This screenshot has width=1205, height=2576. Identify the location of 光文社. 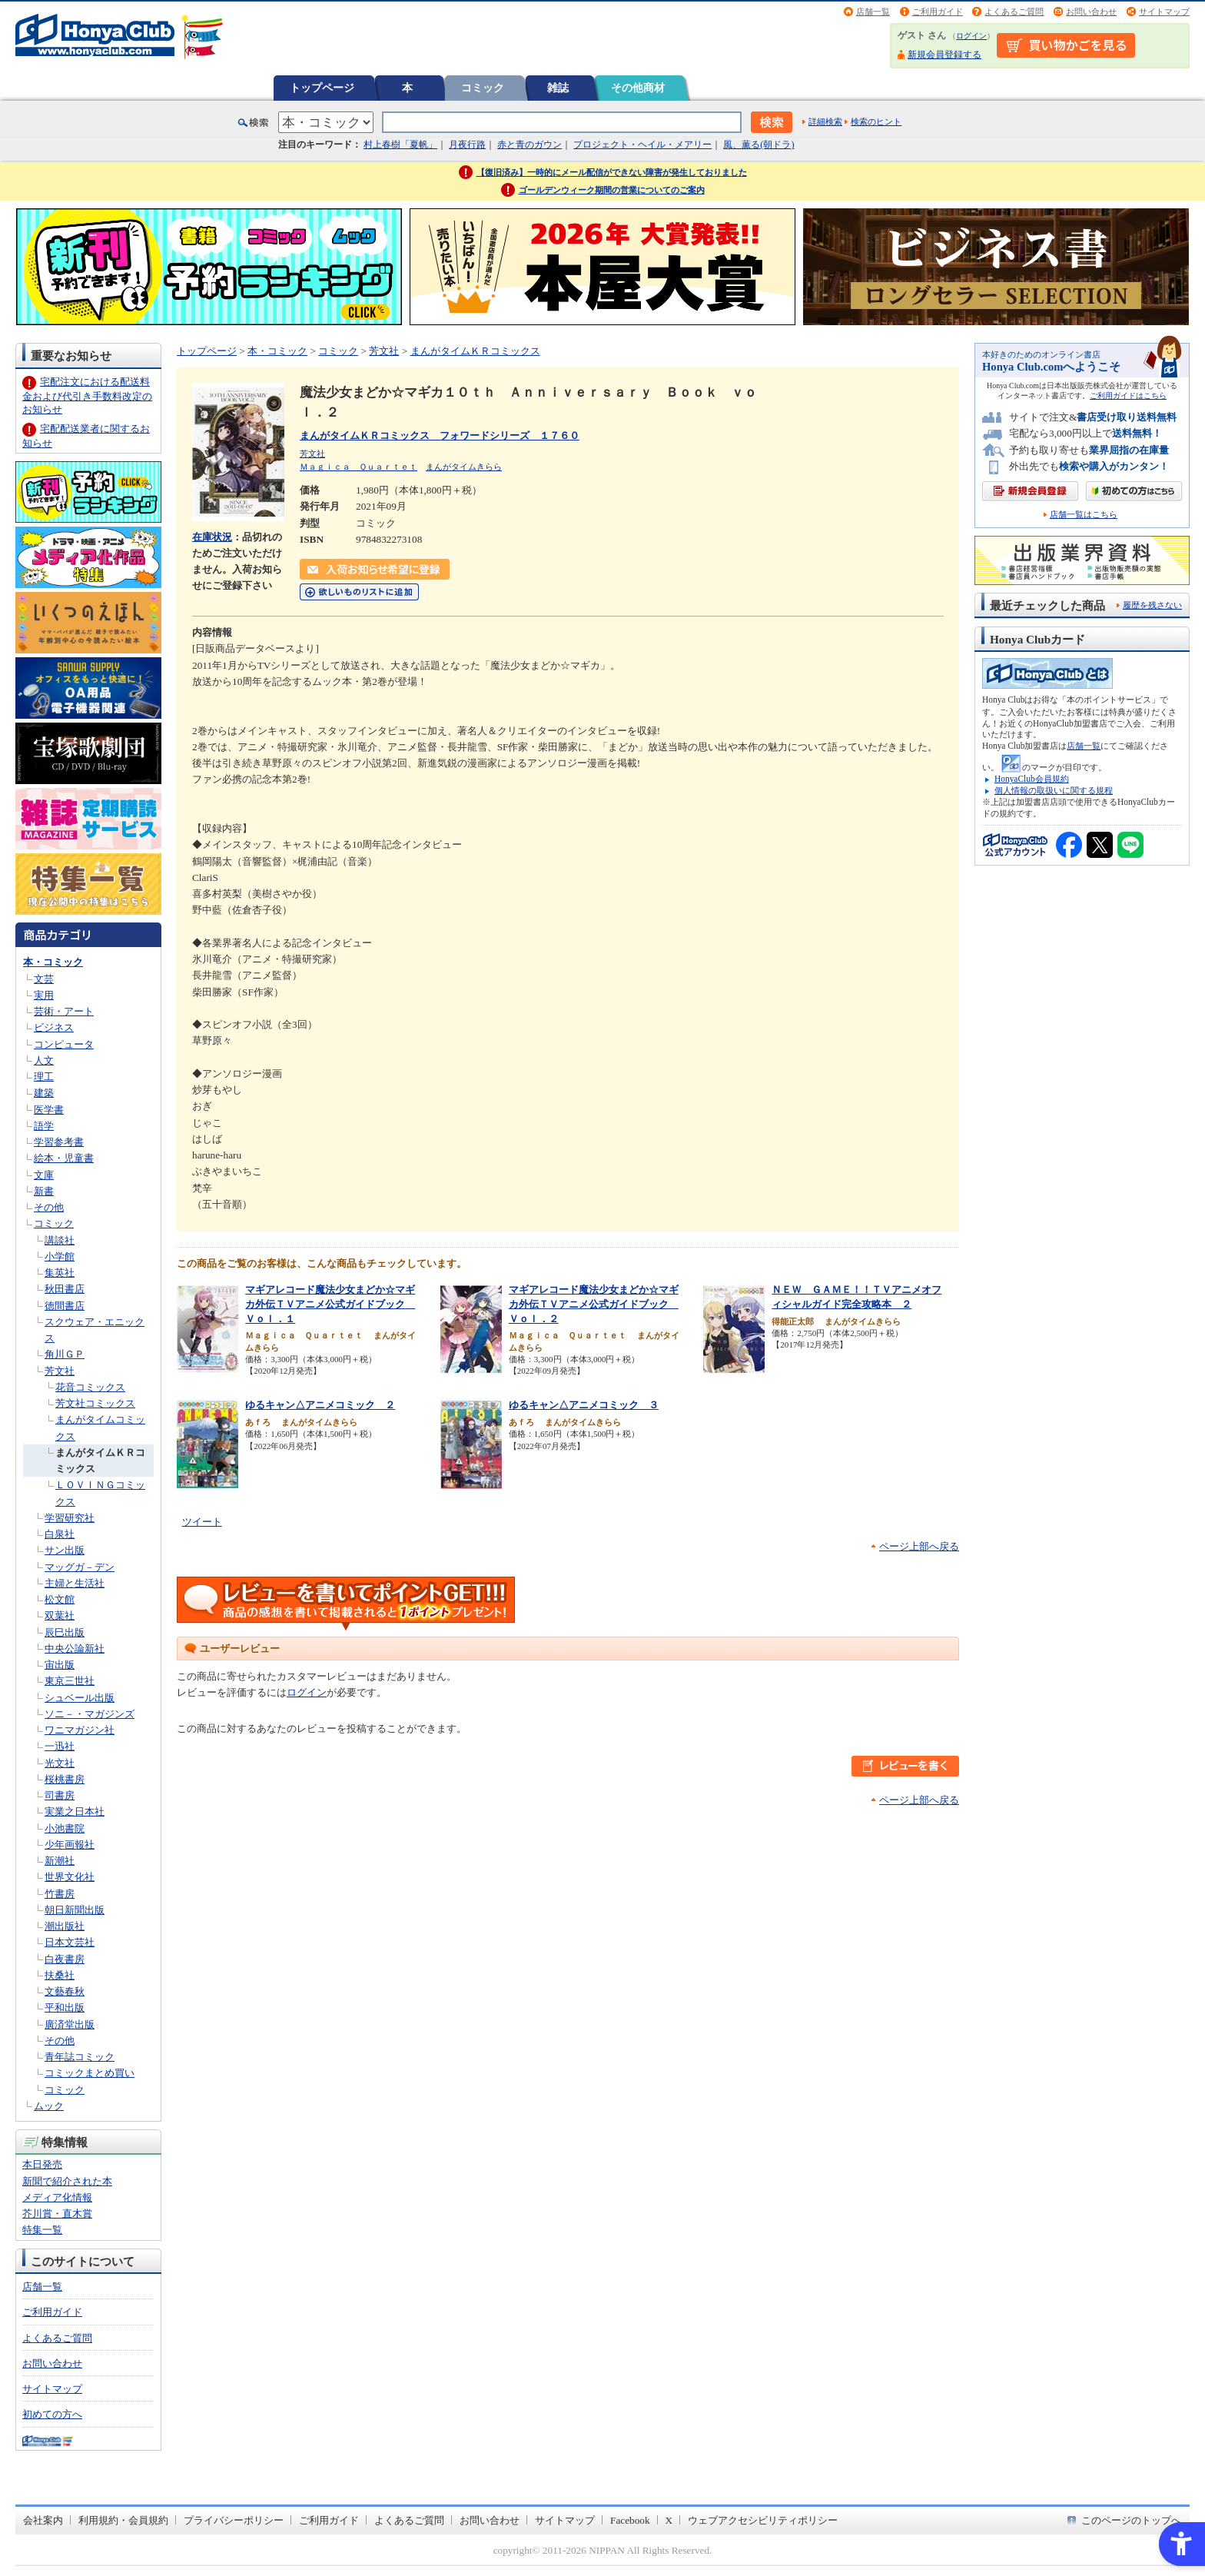
(60, 1763).